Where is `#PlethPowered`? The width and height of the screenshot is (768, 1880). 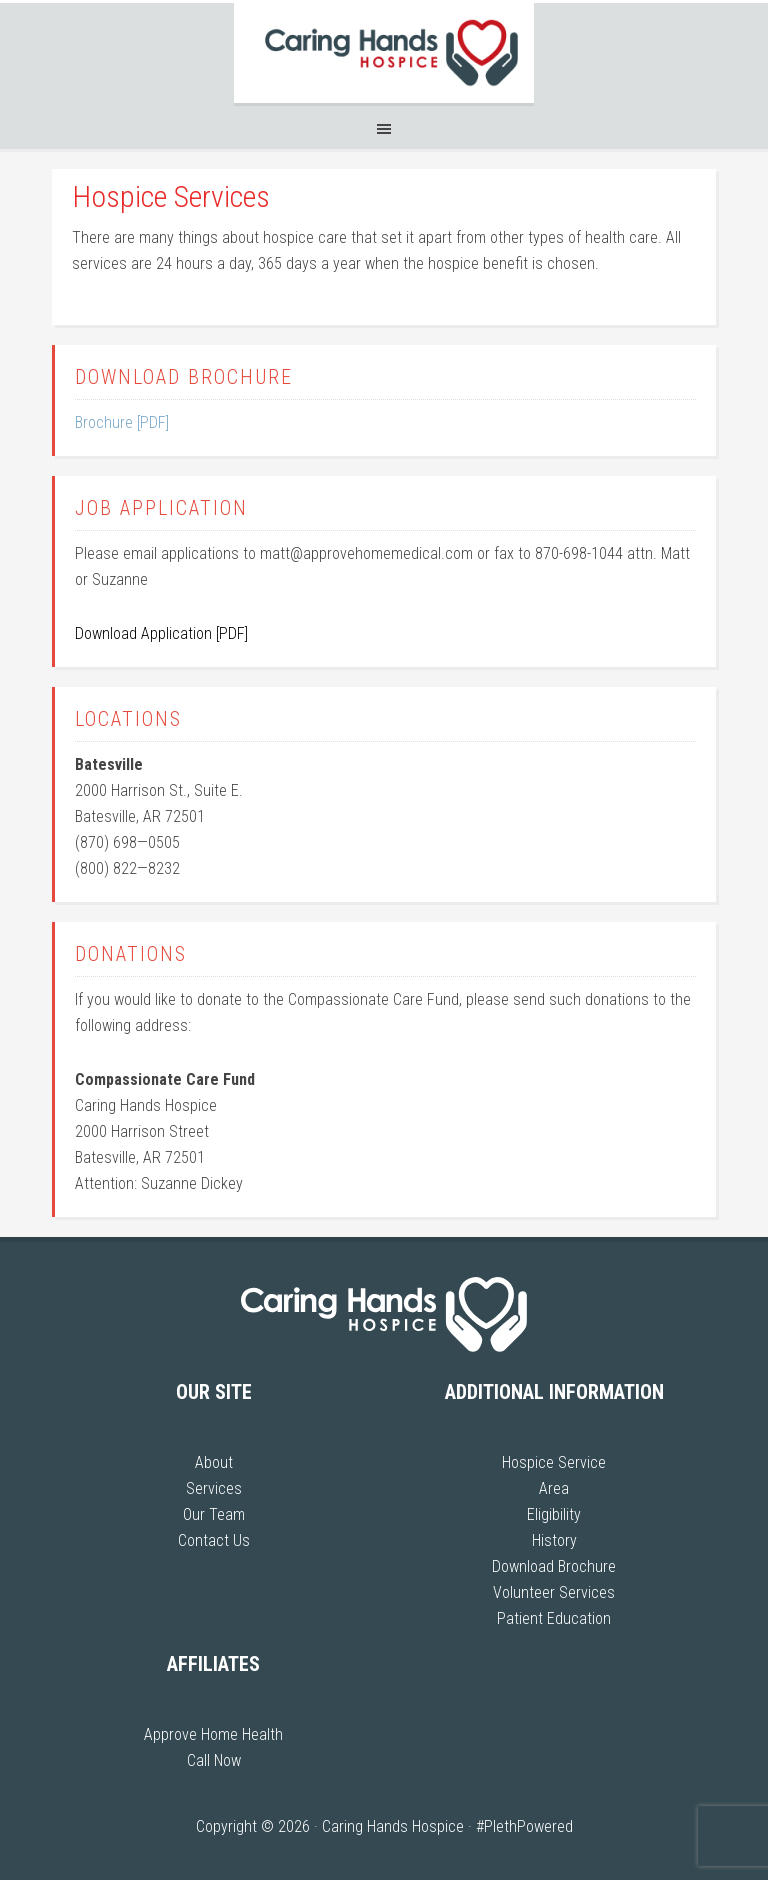 #PlethPowered is located at coordinates (524, 1826).